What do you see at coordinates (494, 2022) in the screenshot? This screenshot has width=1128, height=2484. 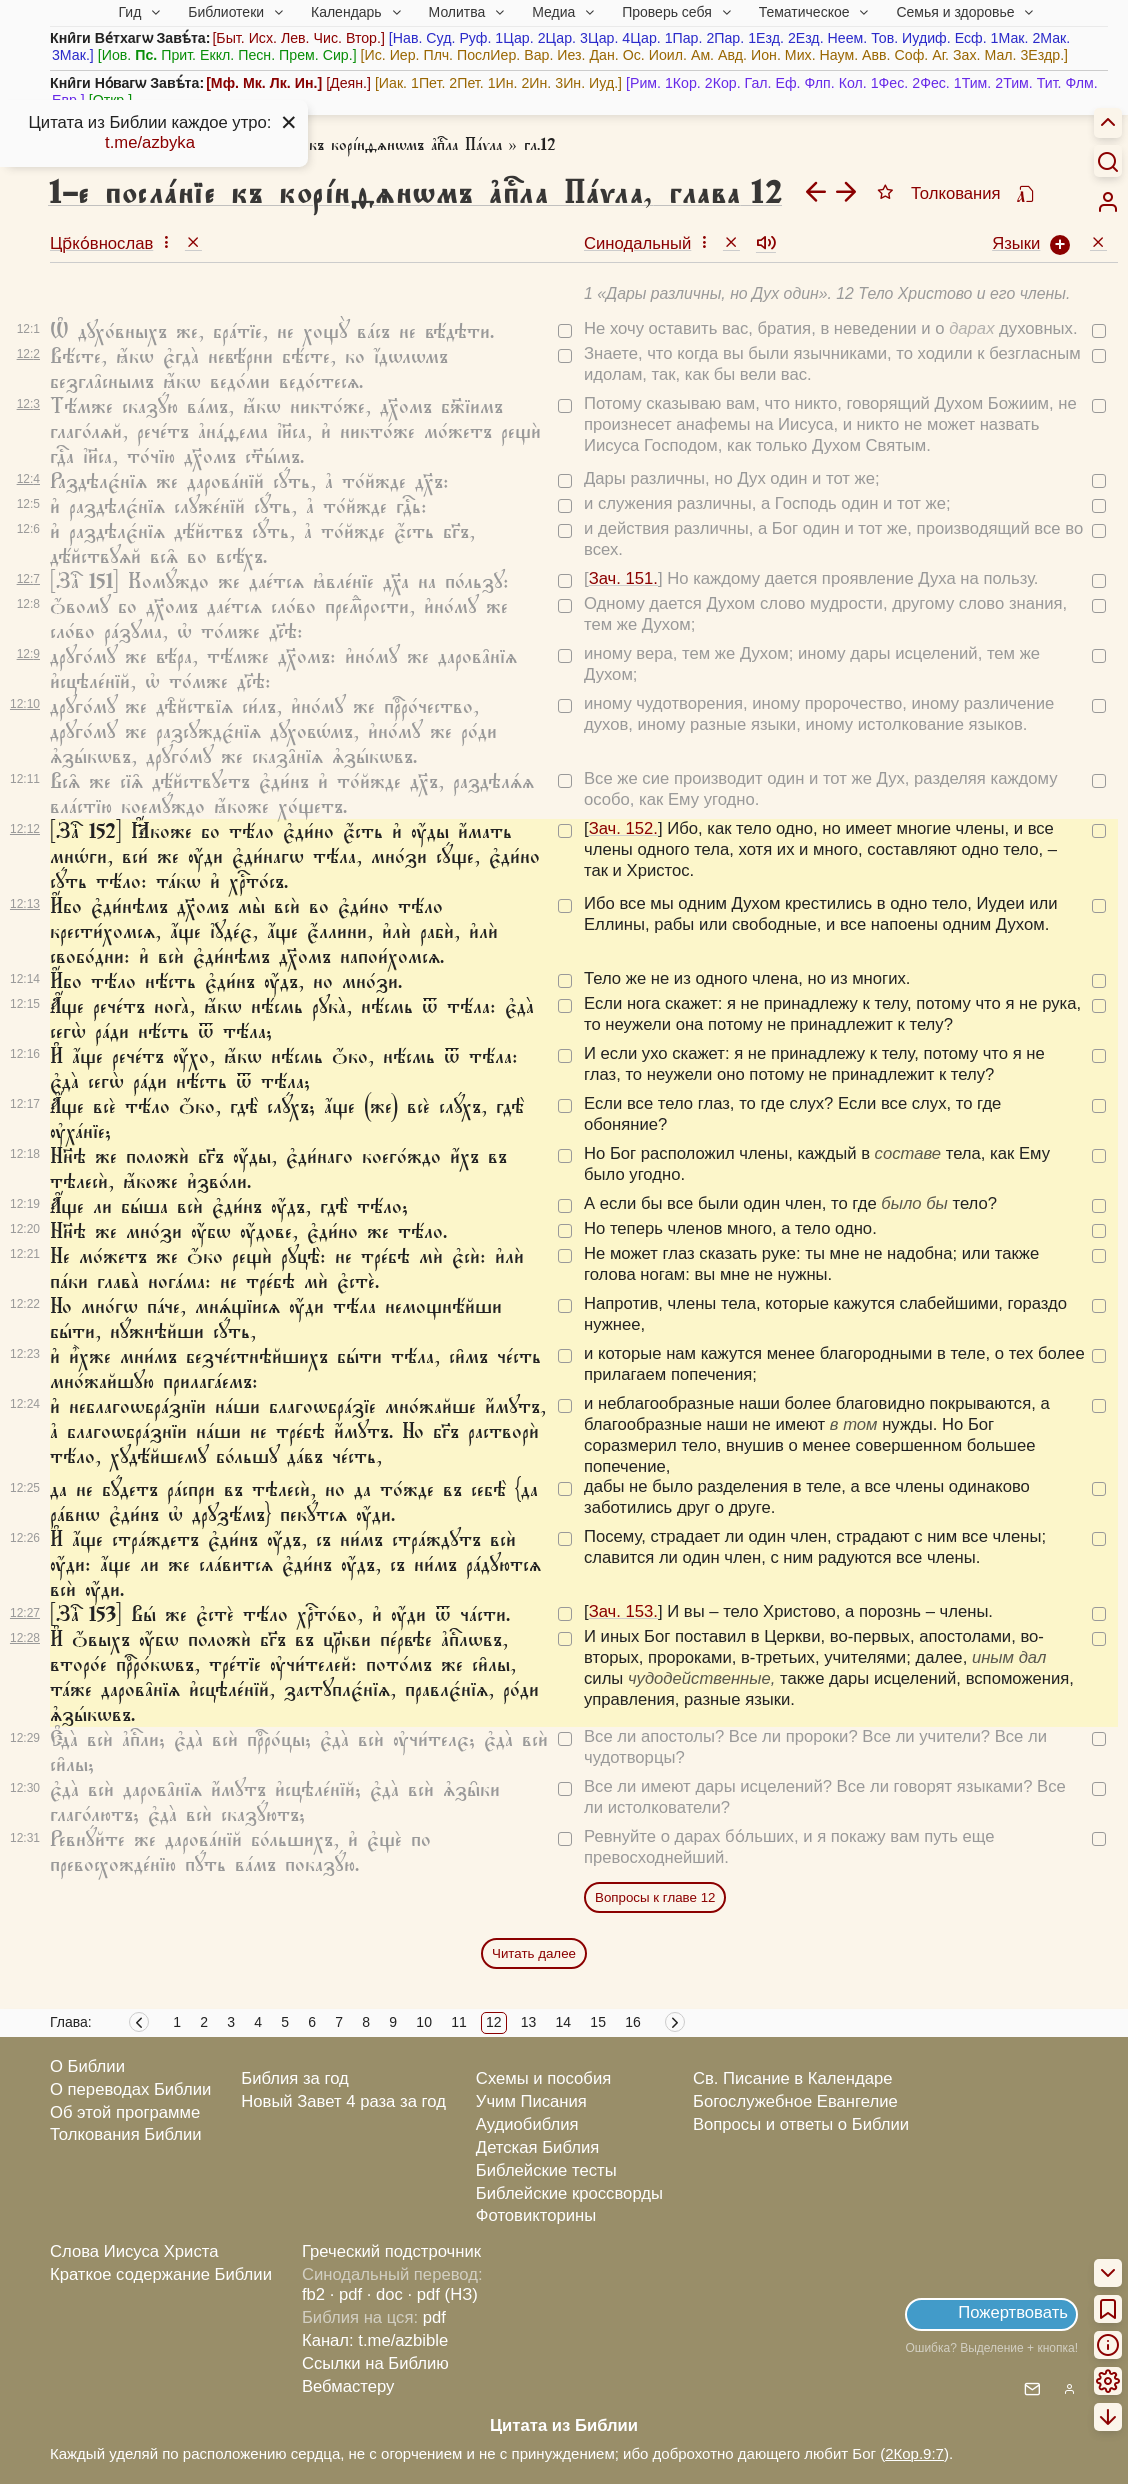 I see `12` at bounding box center [494, 2022].